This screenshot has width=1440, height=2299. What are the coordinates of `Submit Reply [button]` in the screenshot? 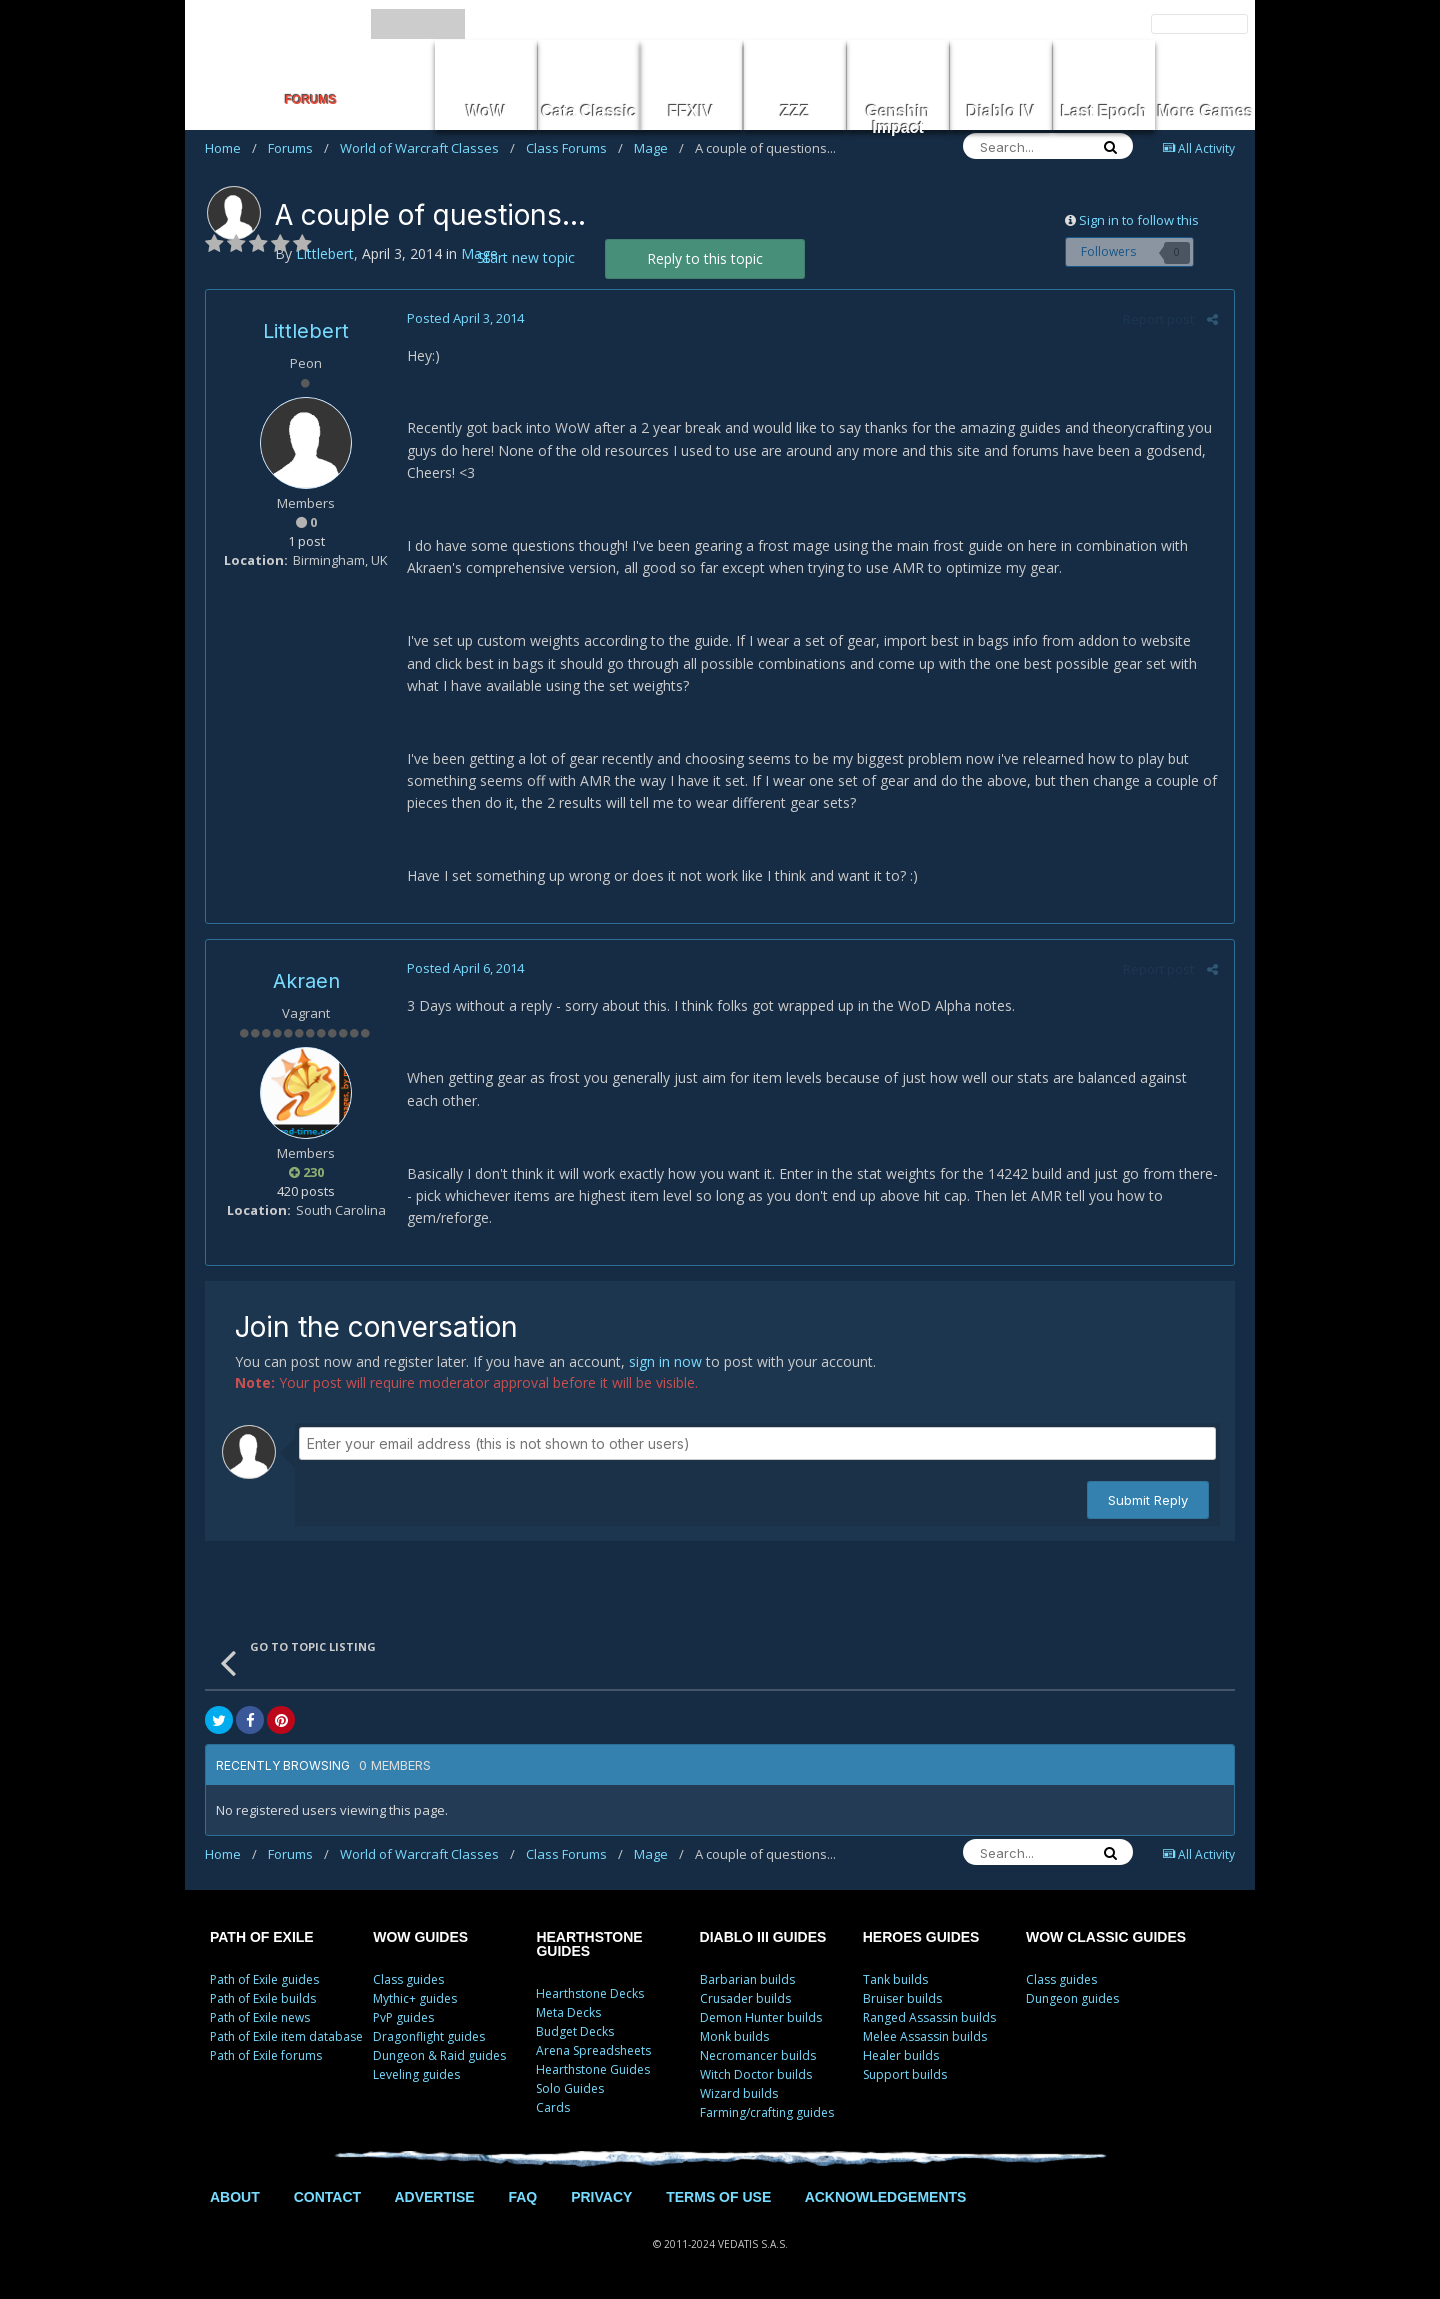 It's located at (1148, 1500).